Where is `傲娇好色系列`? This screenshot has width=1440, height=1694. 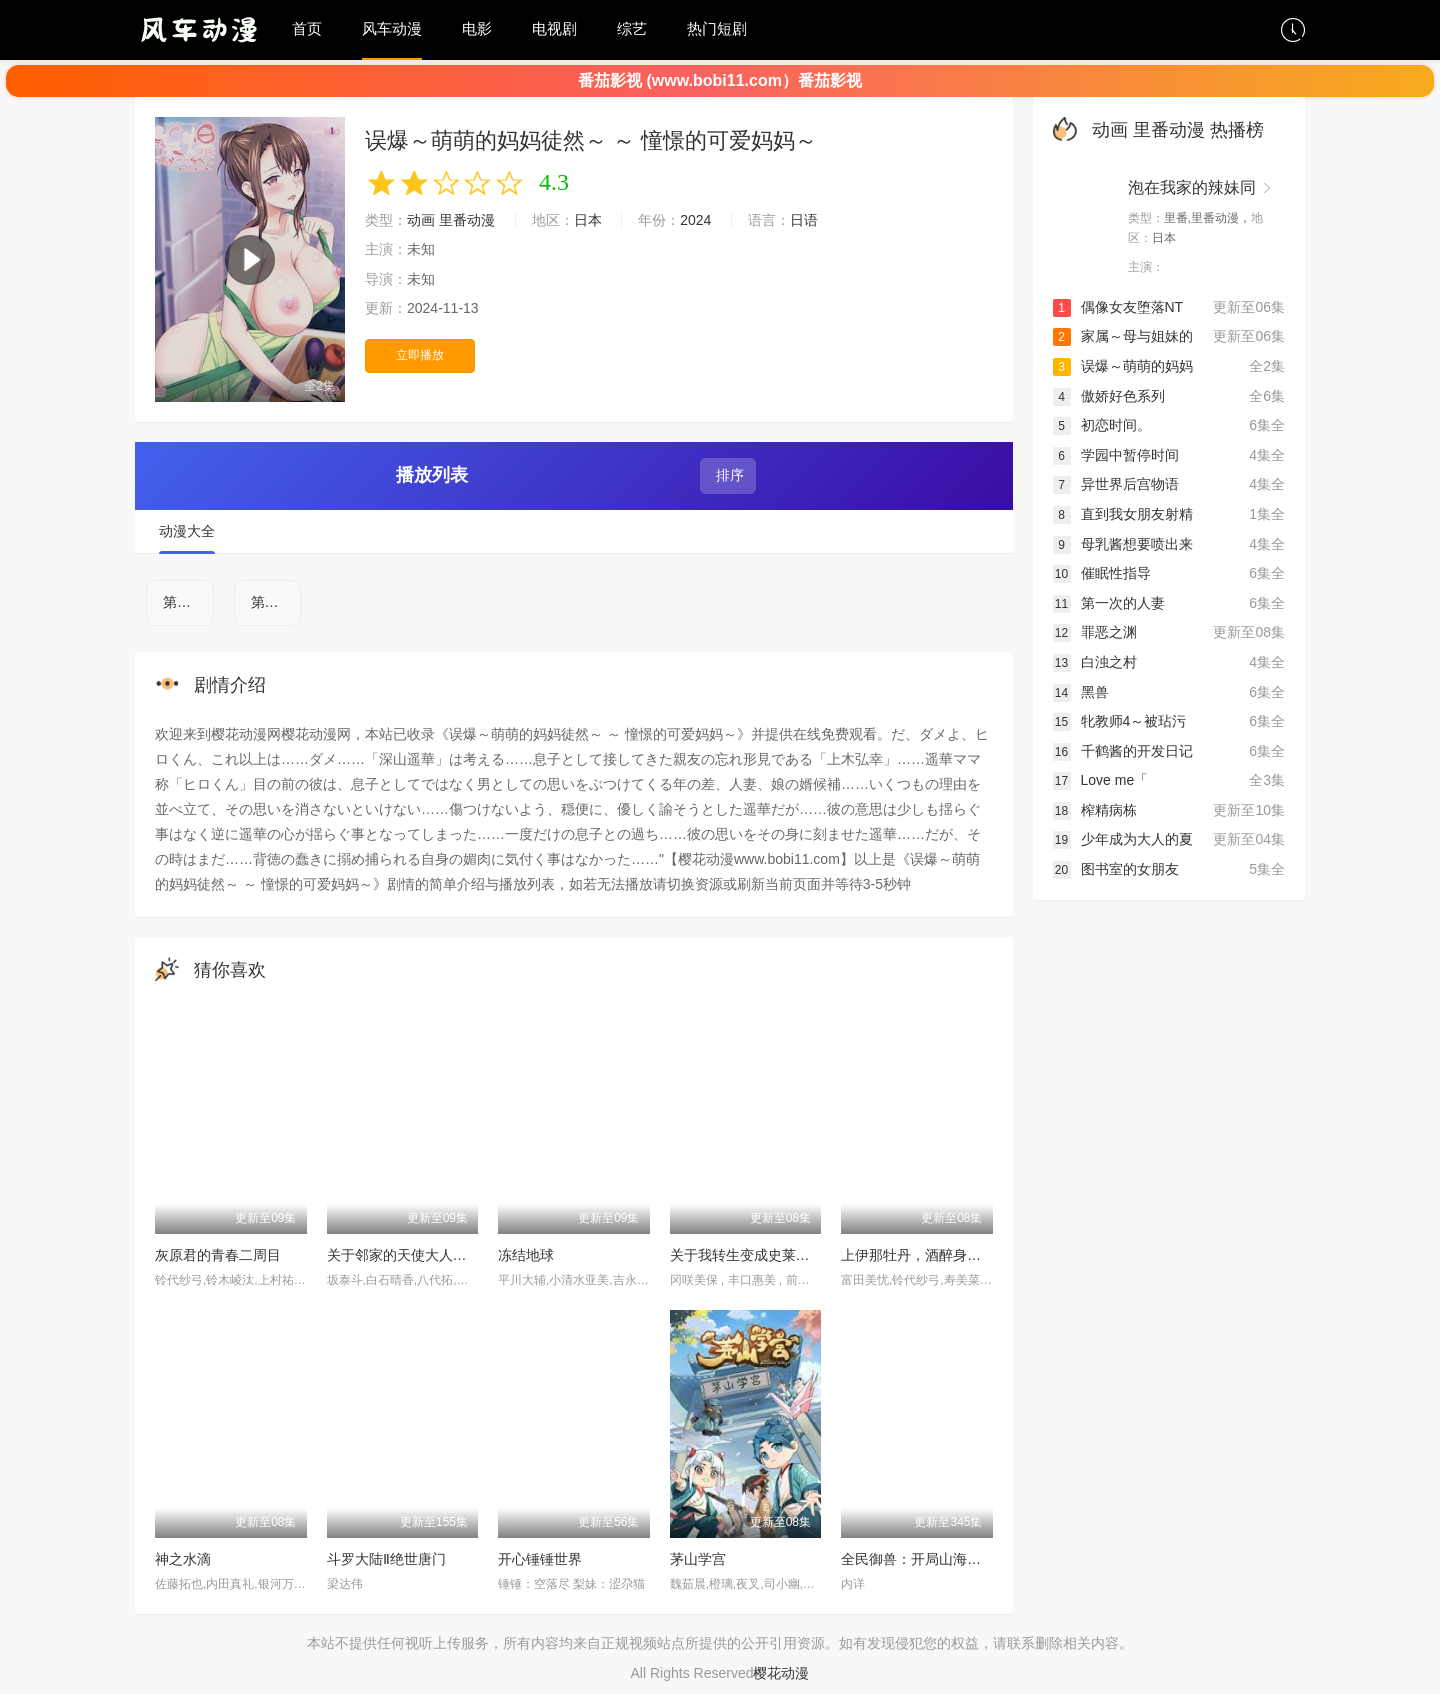
傲娇好色系列 is located at coordinates (1109, 396).